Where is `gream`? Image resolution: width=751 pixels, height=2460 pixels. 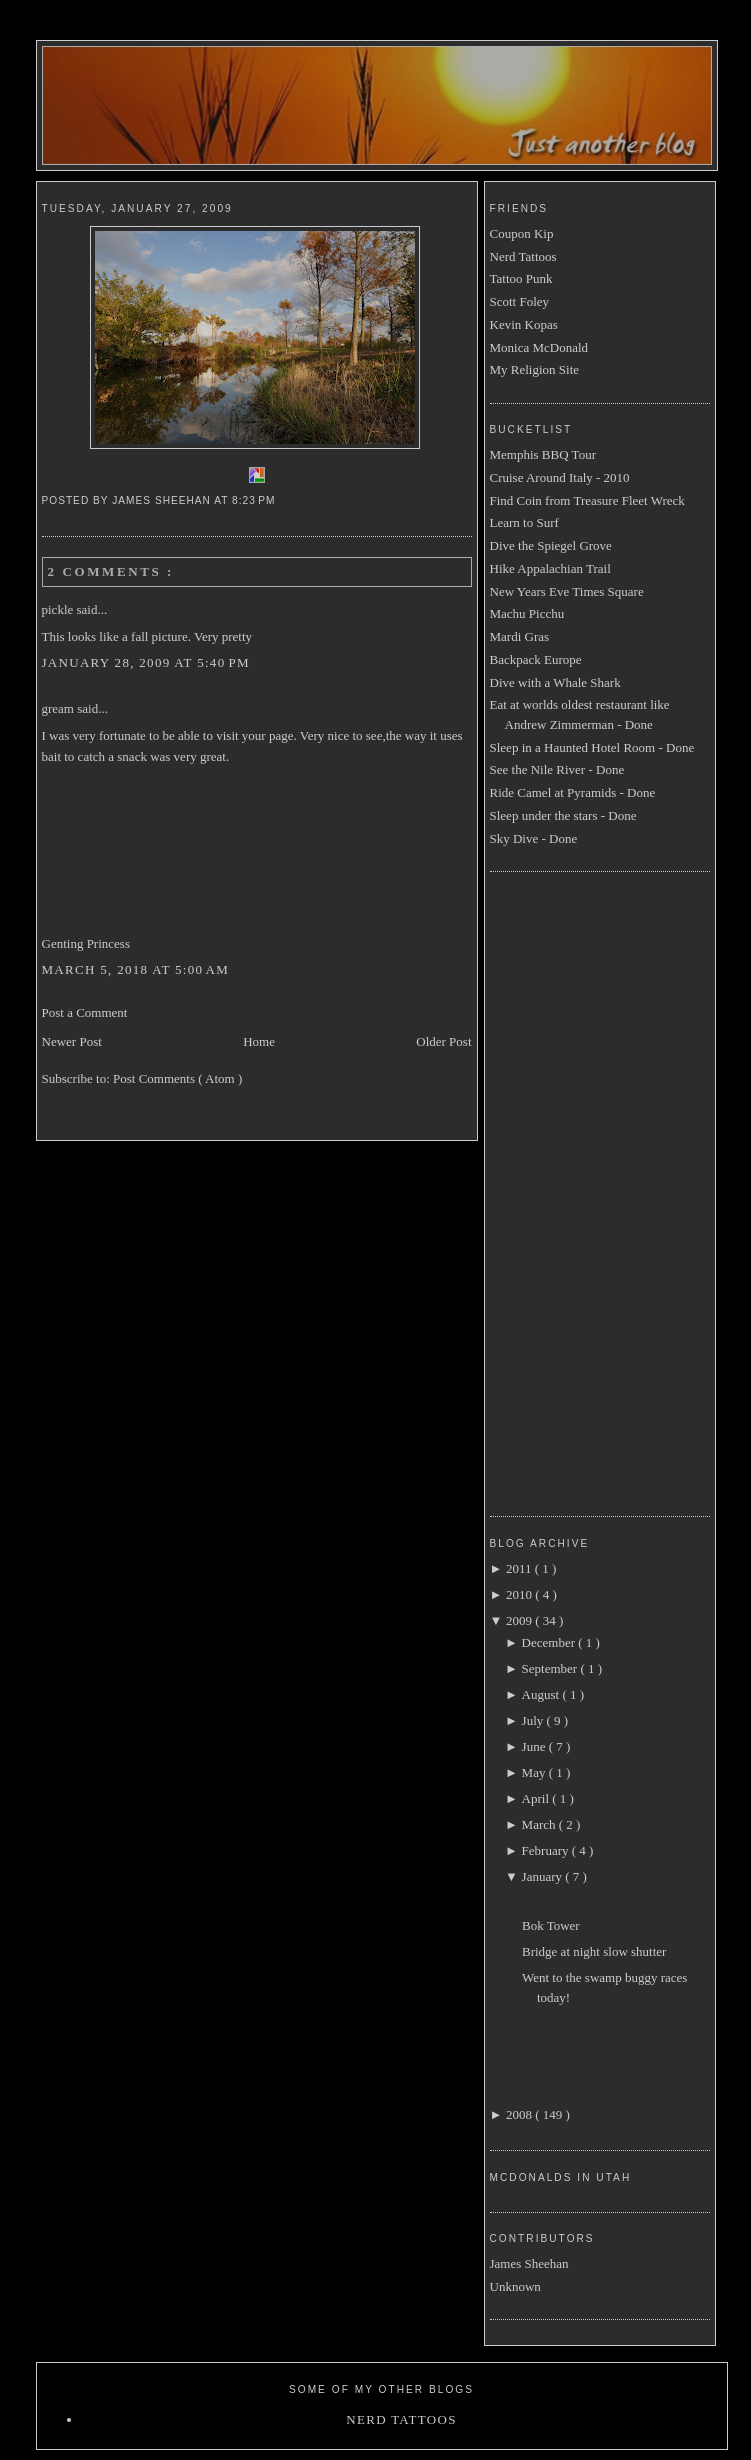 gream is located at coordinates (60, 708).